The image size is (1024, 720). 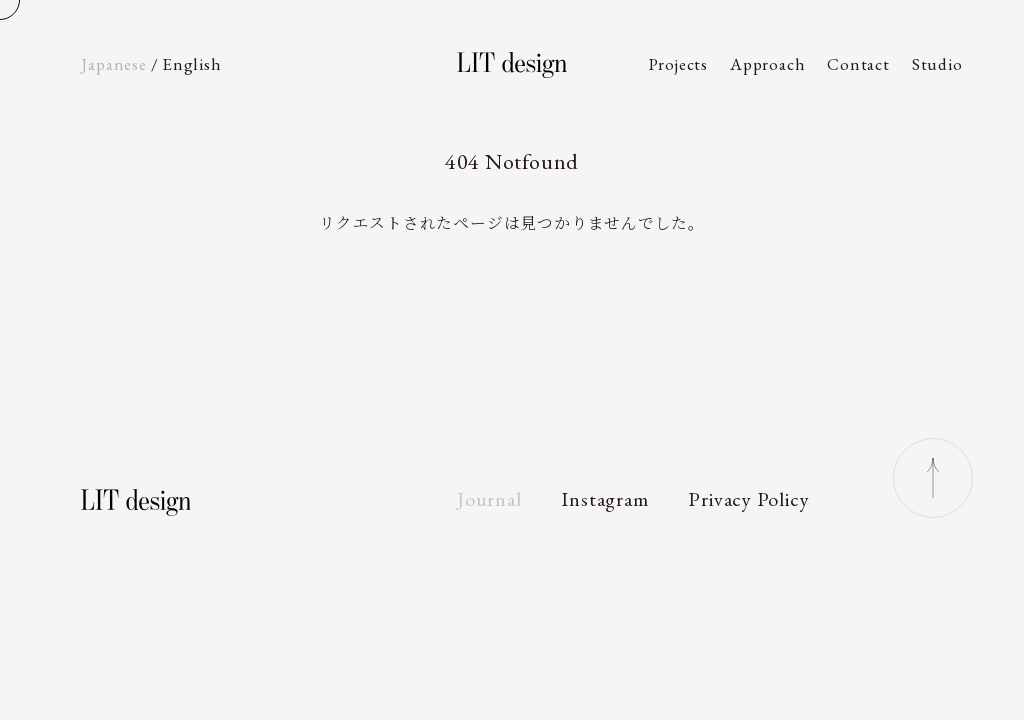 What do you see at coordinates (604, 499) in the screenshot?
I see `Instagram` at bounding box center [604, 499].